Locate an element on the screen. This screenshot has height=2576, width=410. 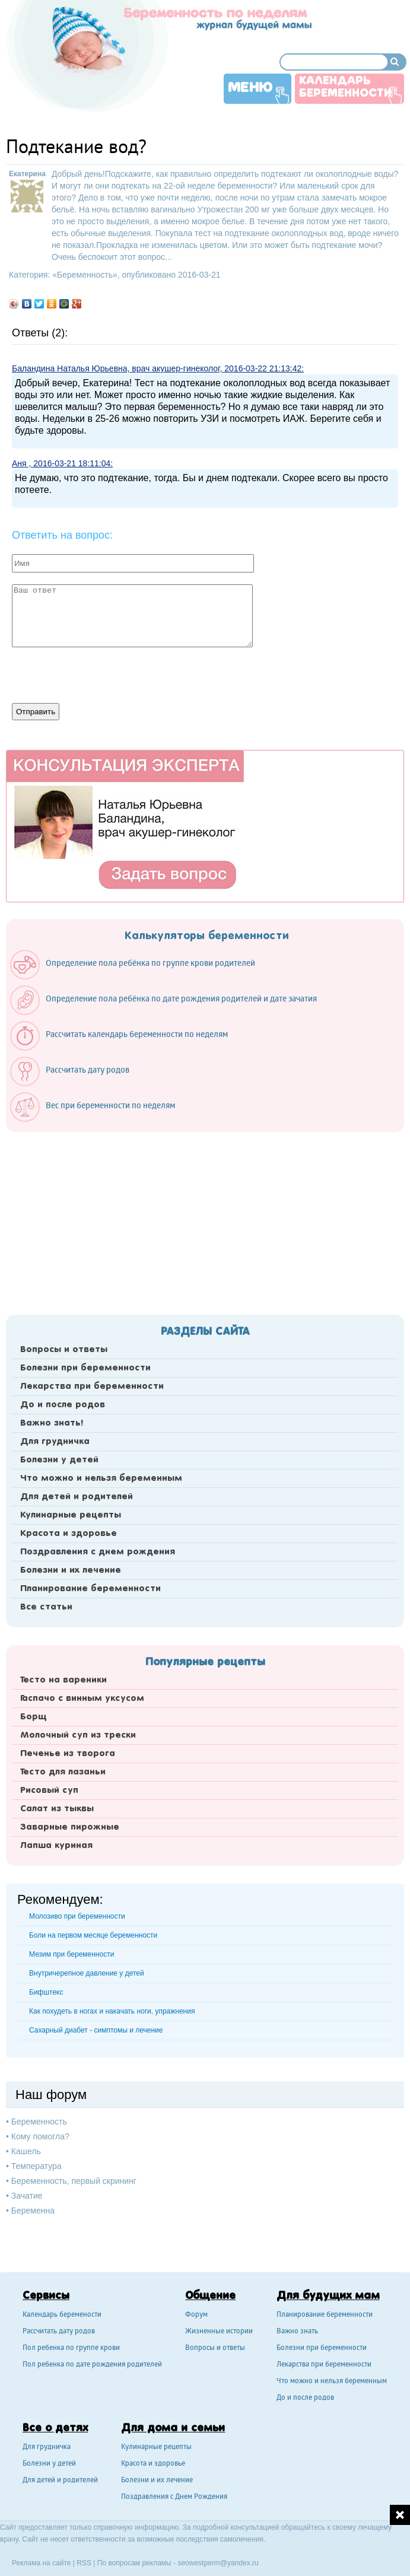
Мезим при беременности is located at coordinates (71, 1954).